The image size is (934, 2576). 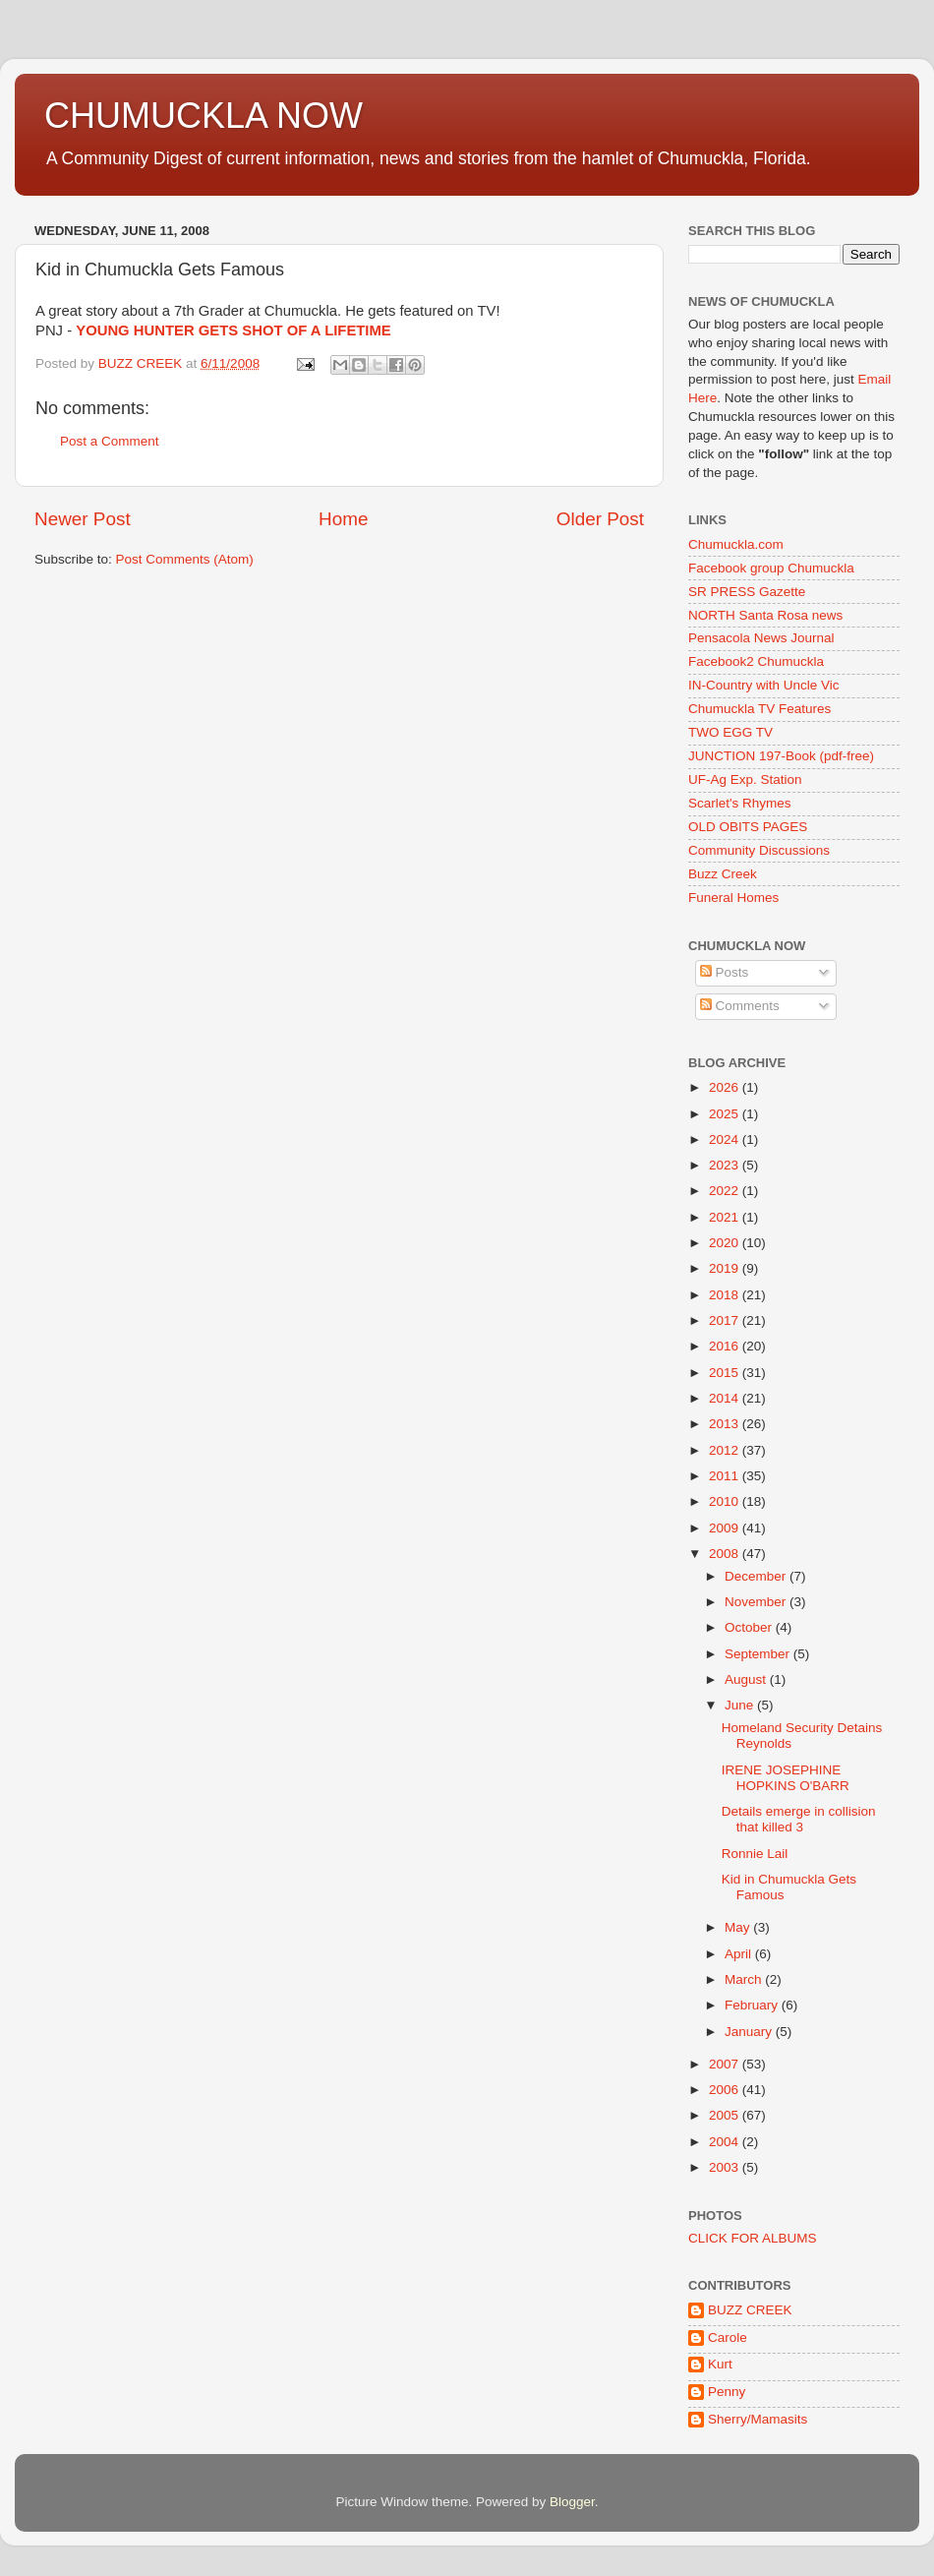 I want to click on Pensacola News Journal, so click(x=761, y=637).